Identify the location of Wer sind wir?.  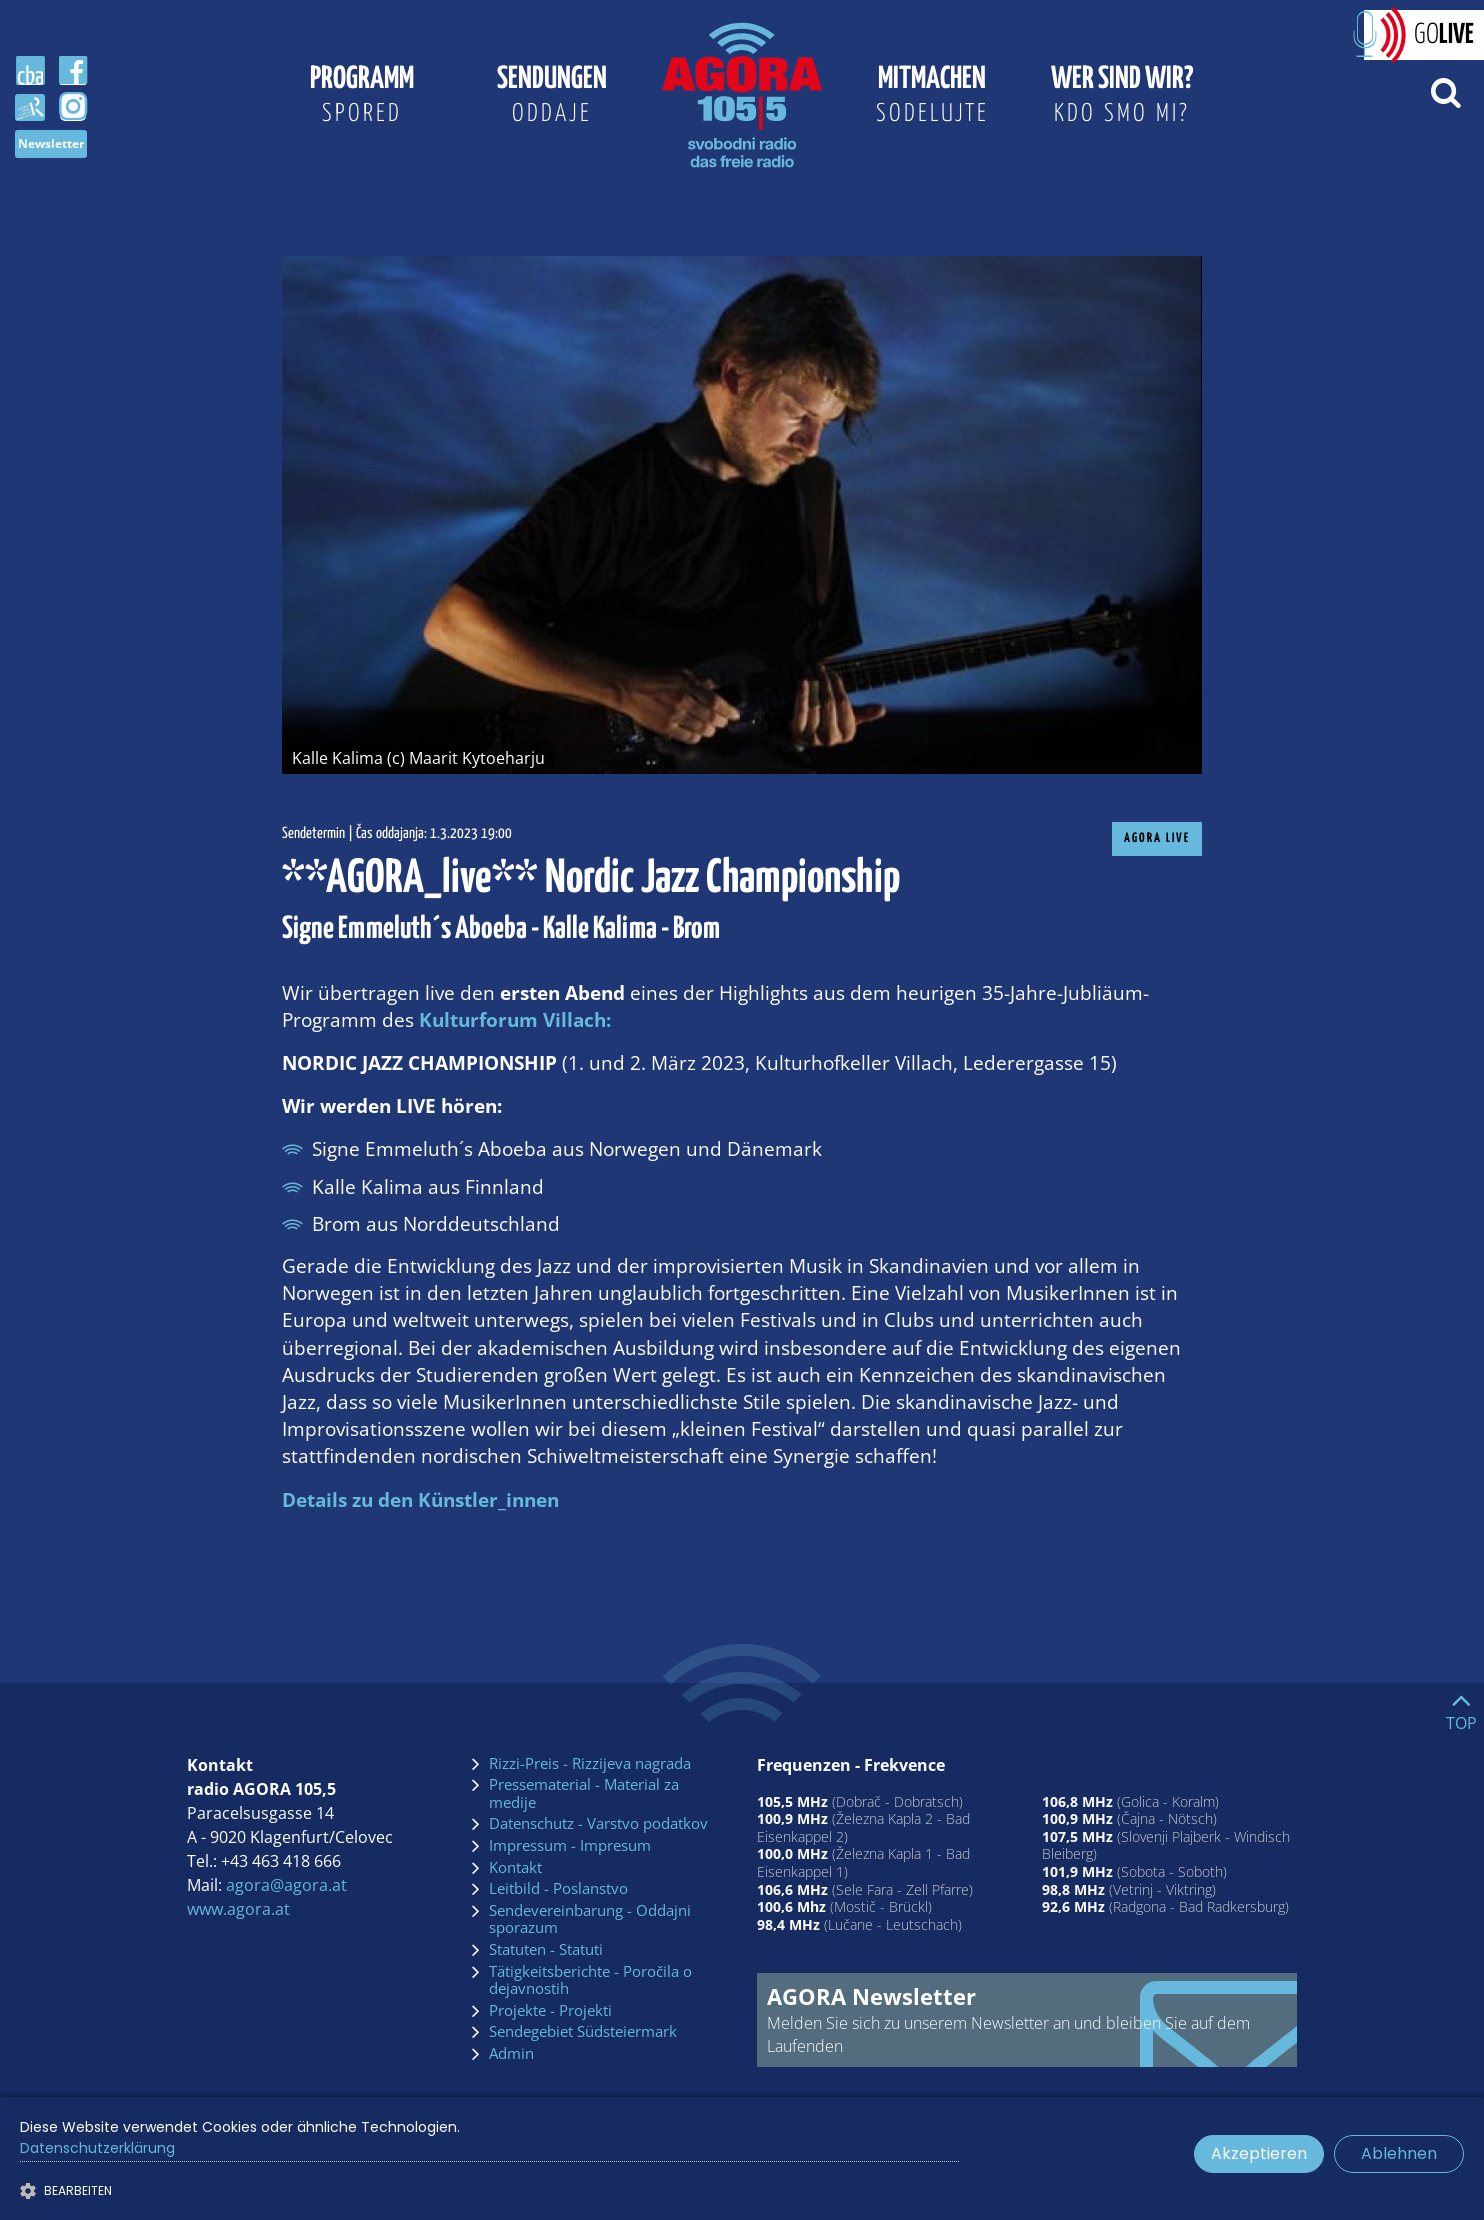
(1122, 98).